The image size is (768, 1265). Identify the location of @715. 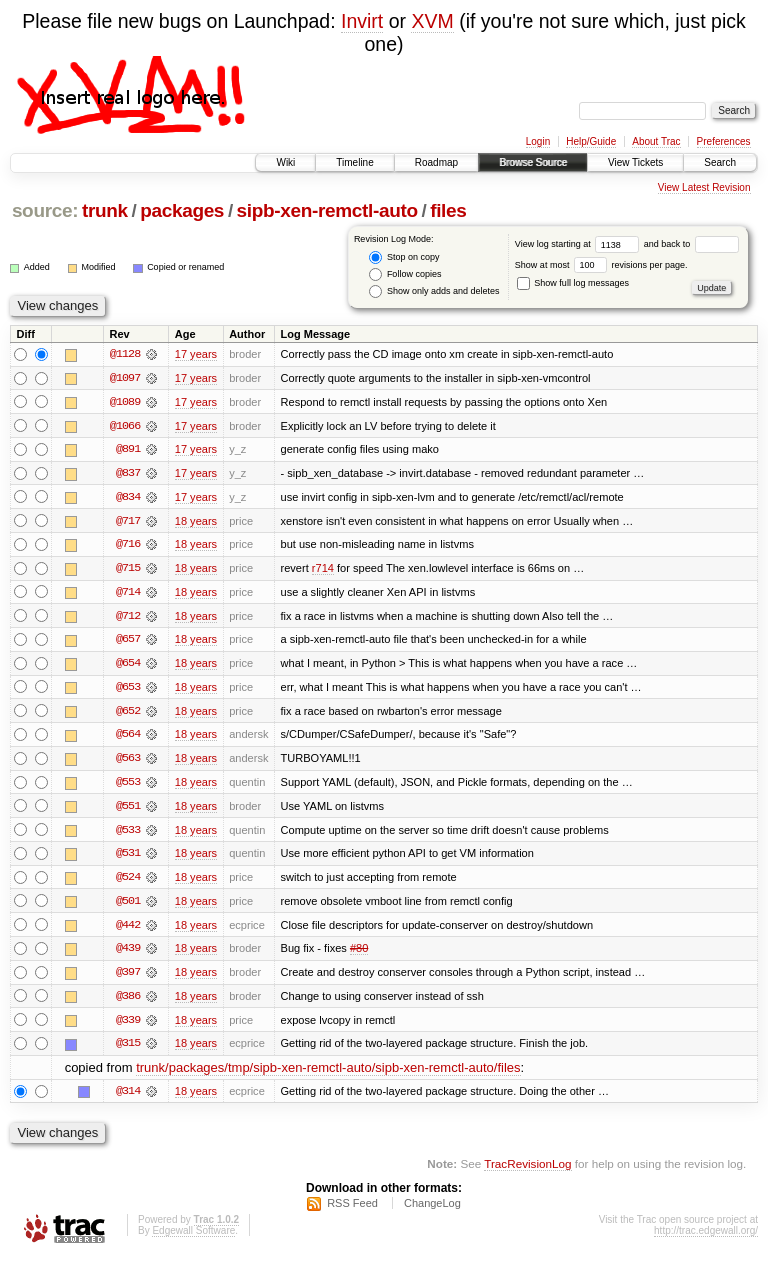
(128, 570).